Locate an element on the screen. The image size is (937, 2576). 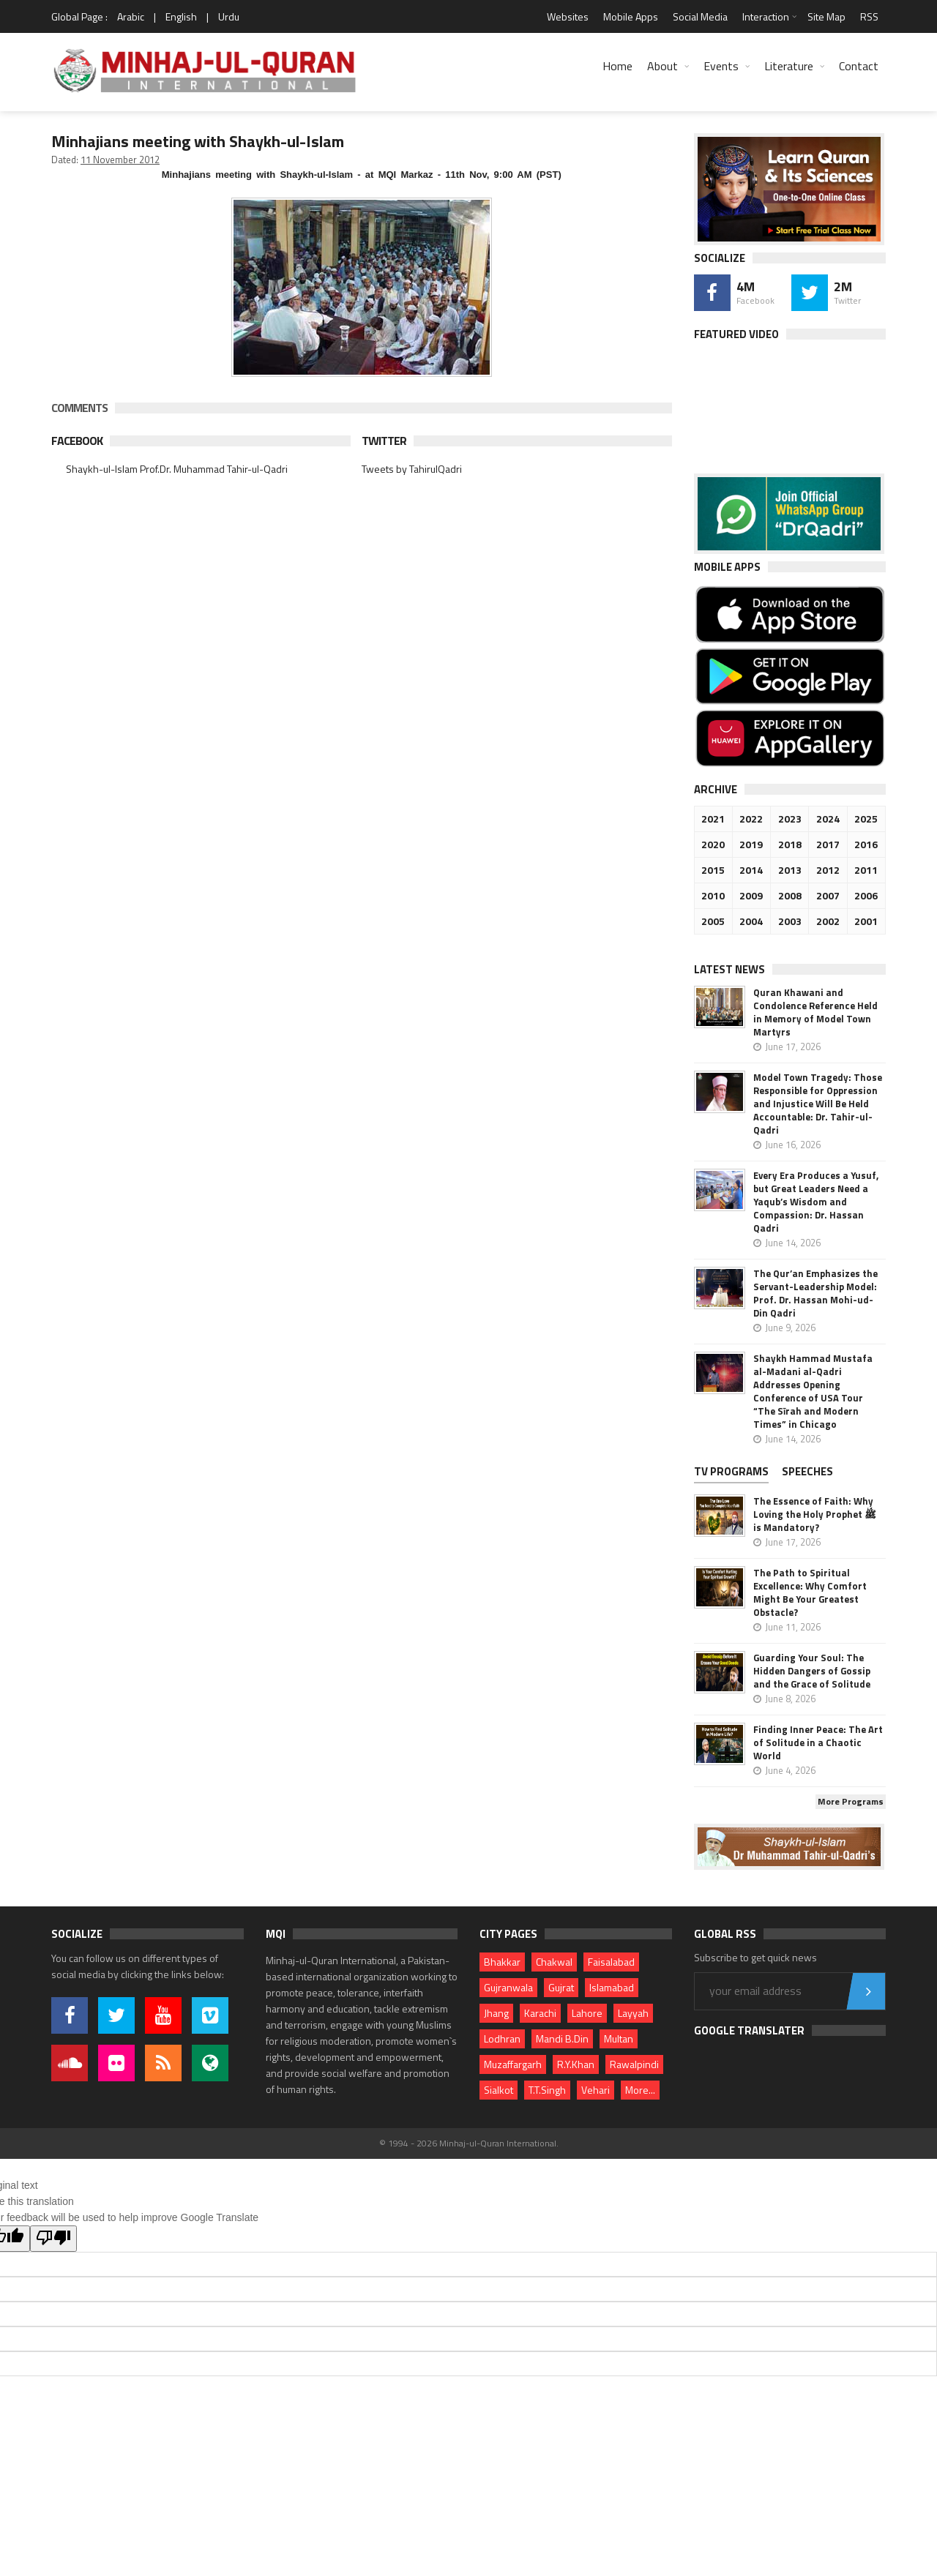
Lahore is located at coordinates (587, 2013).